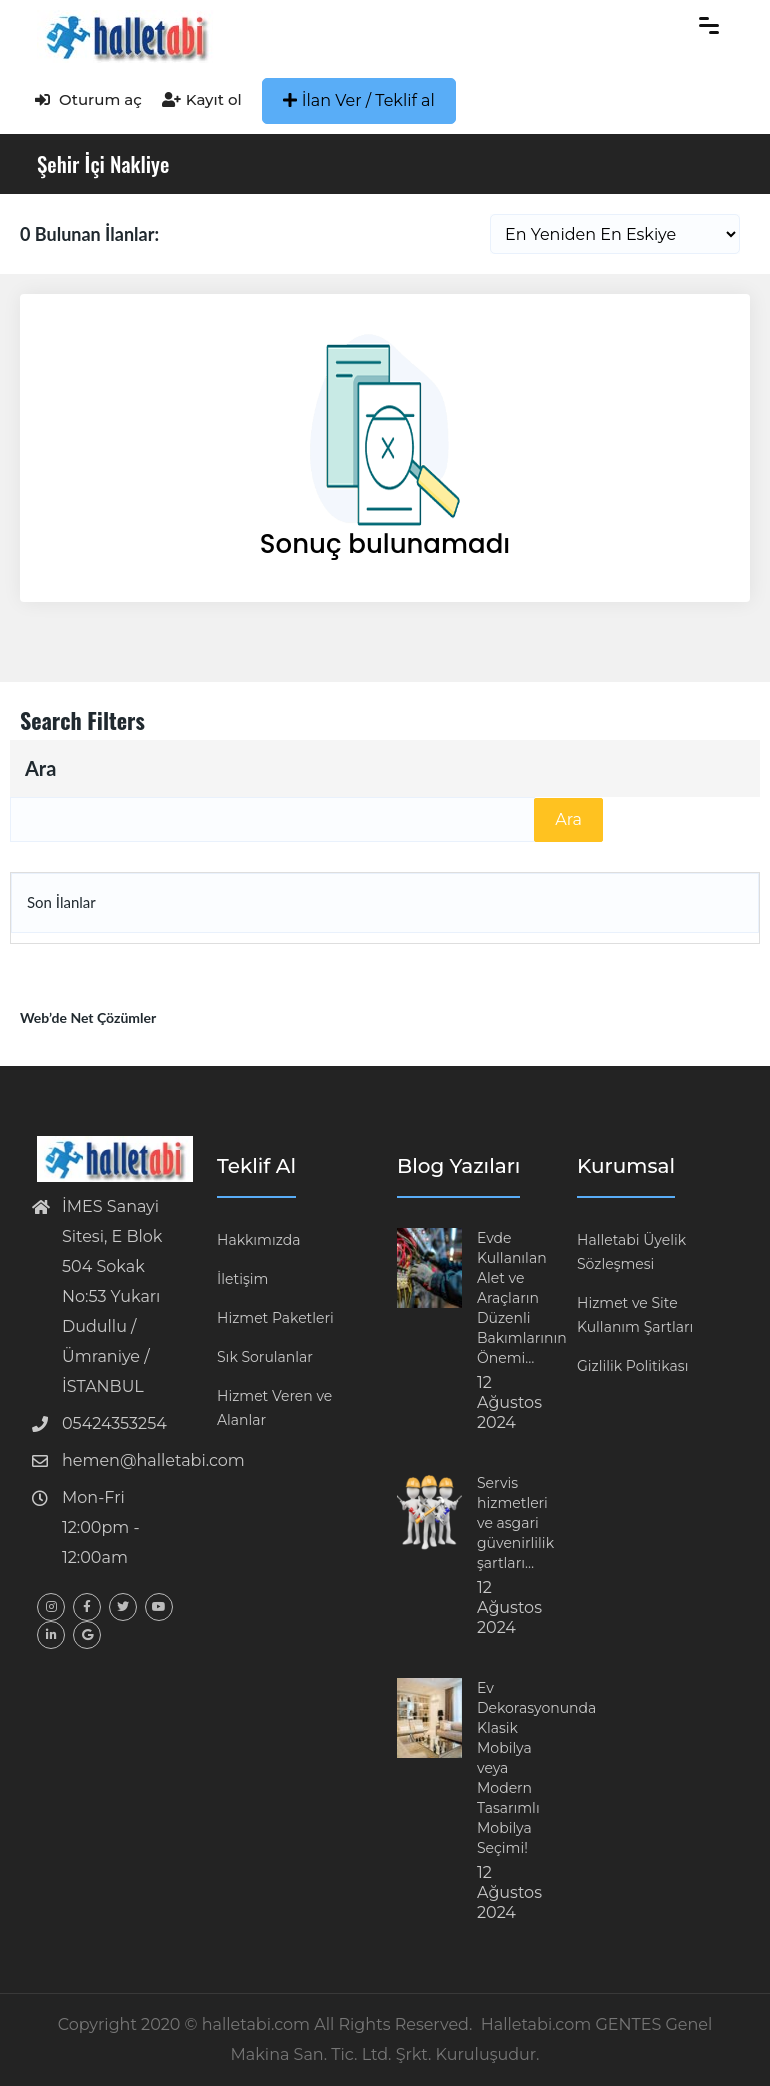 The image size is (770, 2086). I want to click on Halletabi Üyelik Sözleşmesi, so click(631, 1252).